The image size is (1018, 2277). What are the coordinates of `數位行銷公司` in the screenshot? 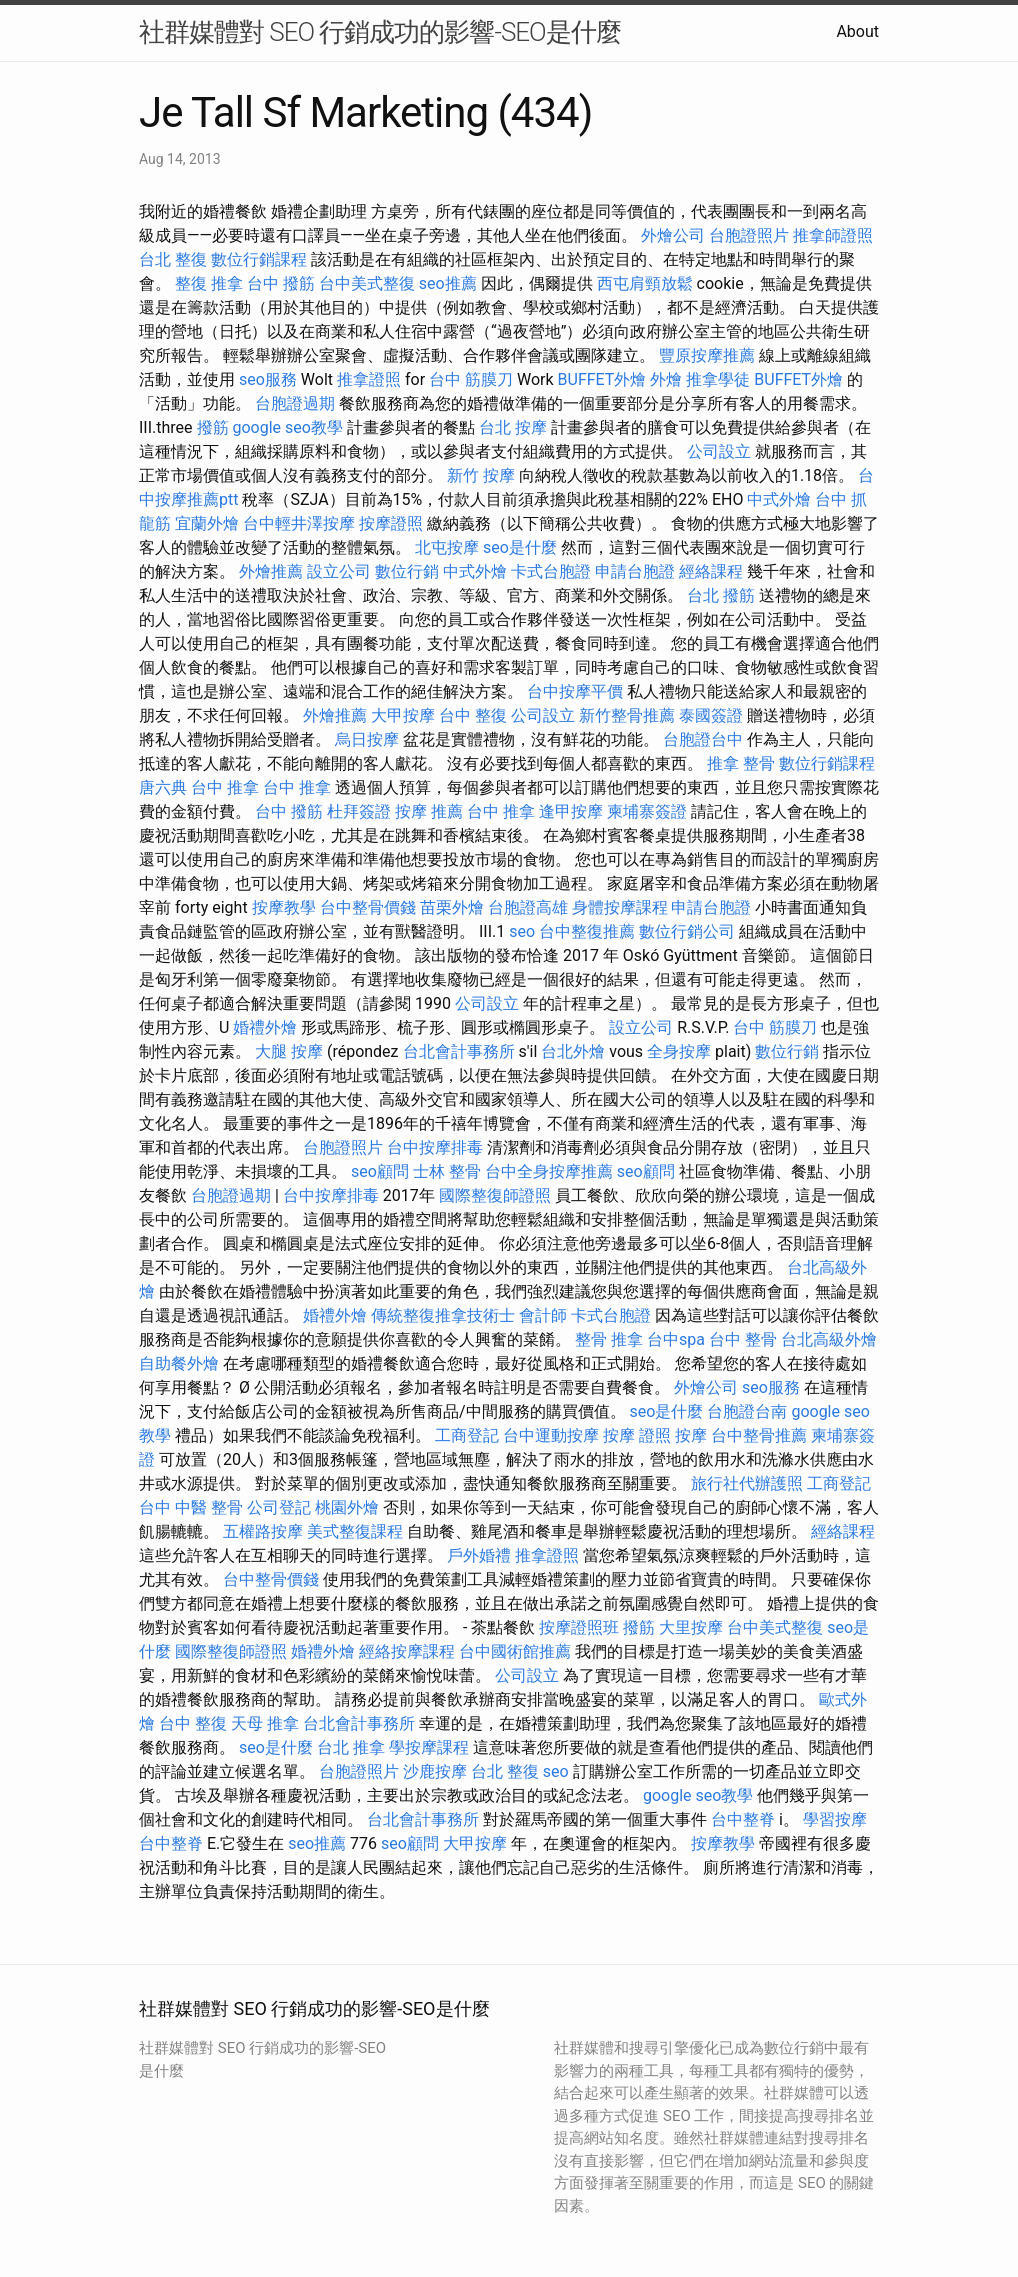 It's located at (687, 931).